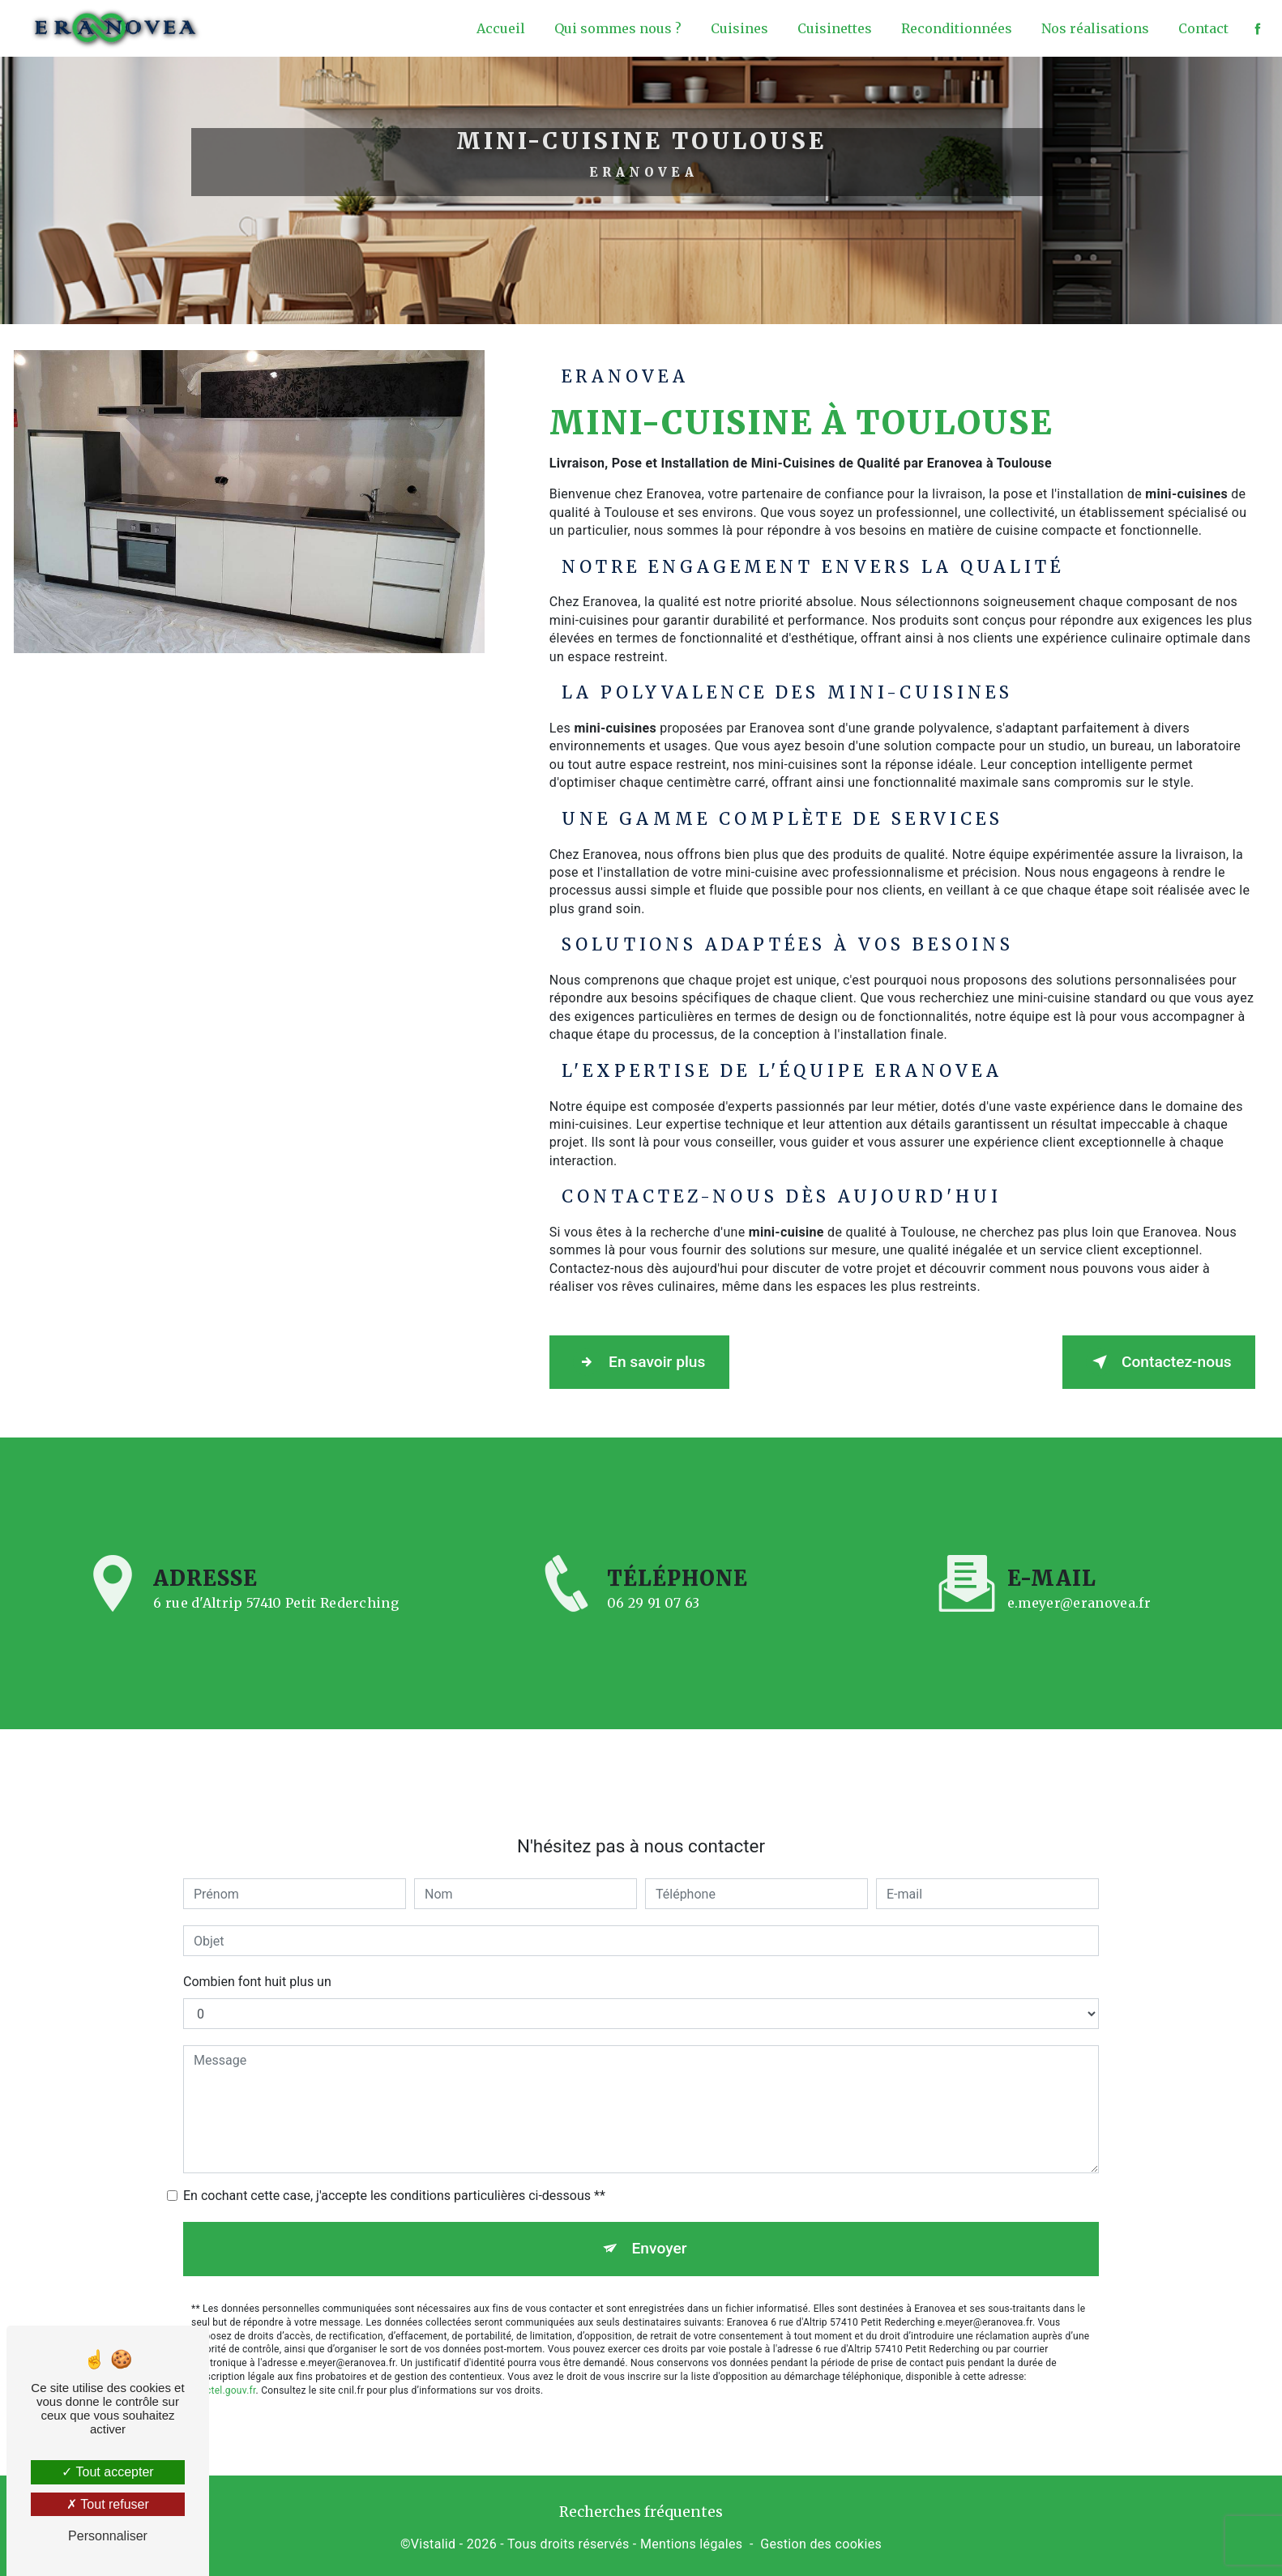  Describe the element at coordinates (107, 2536) in the screenshot. I see `Personnaliser [Personnaliser (fenêtre modale)]` at that location.